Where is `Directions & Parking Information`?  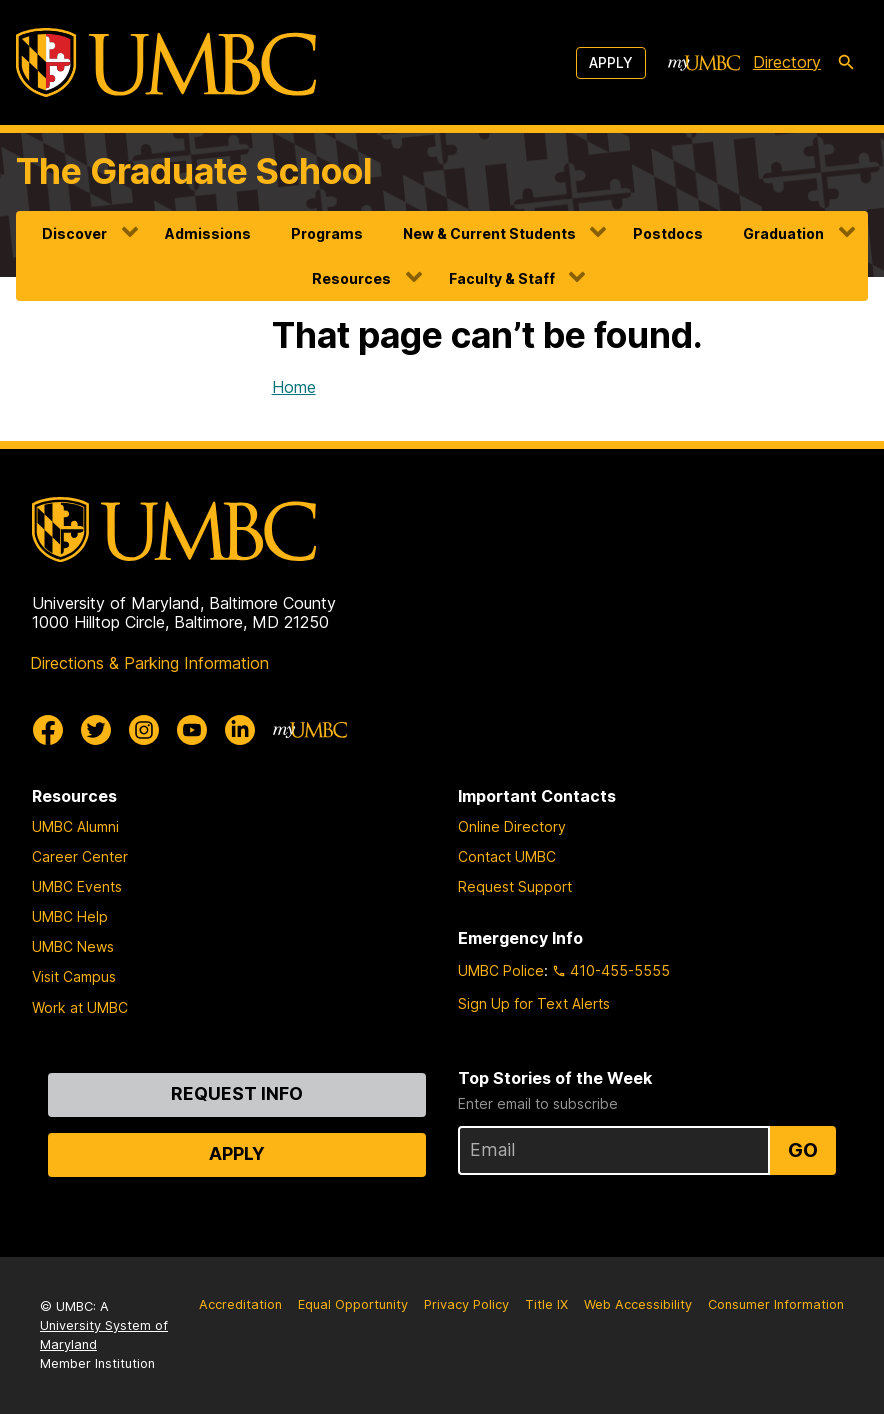
Directions & Parking Information is located at coordinates (149, 663).